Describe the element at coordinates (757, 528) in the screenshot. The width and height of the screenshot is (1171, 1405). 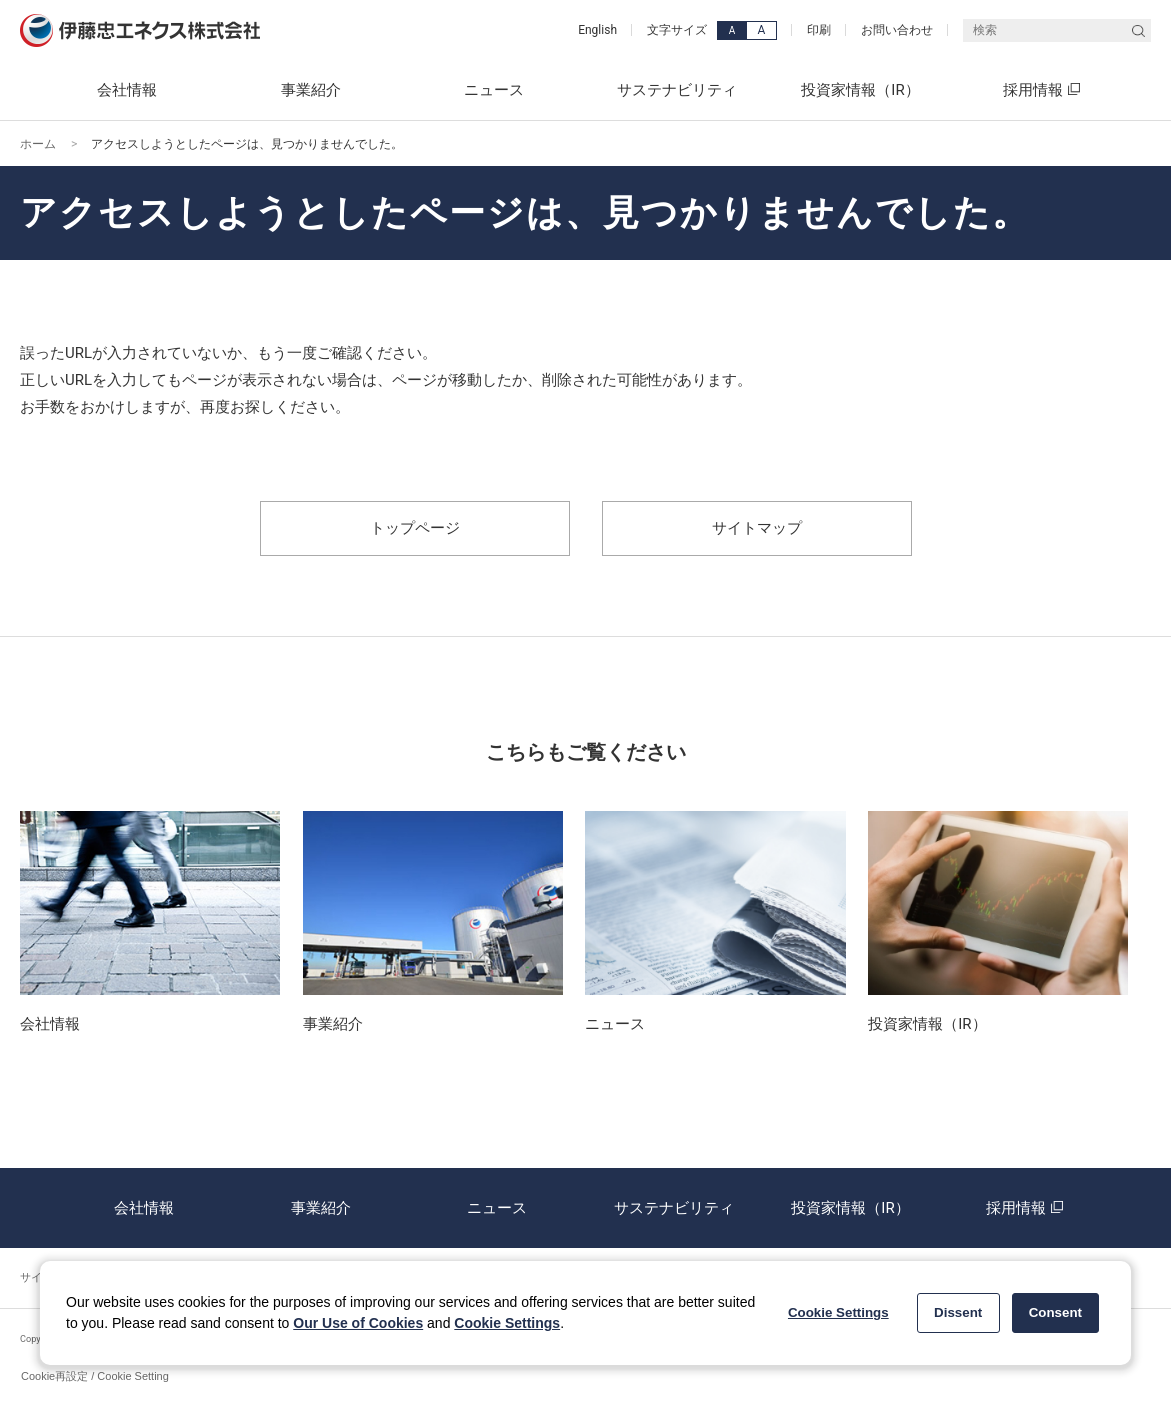
I see `サイトマップ` at that location.